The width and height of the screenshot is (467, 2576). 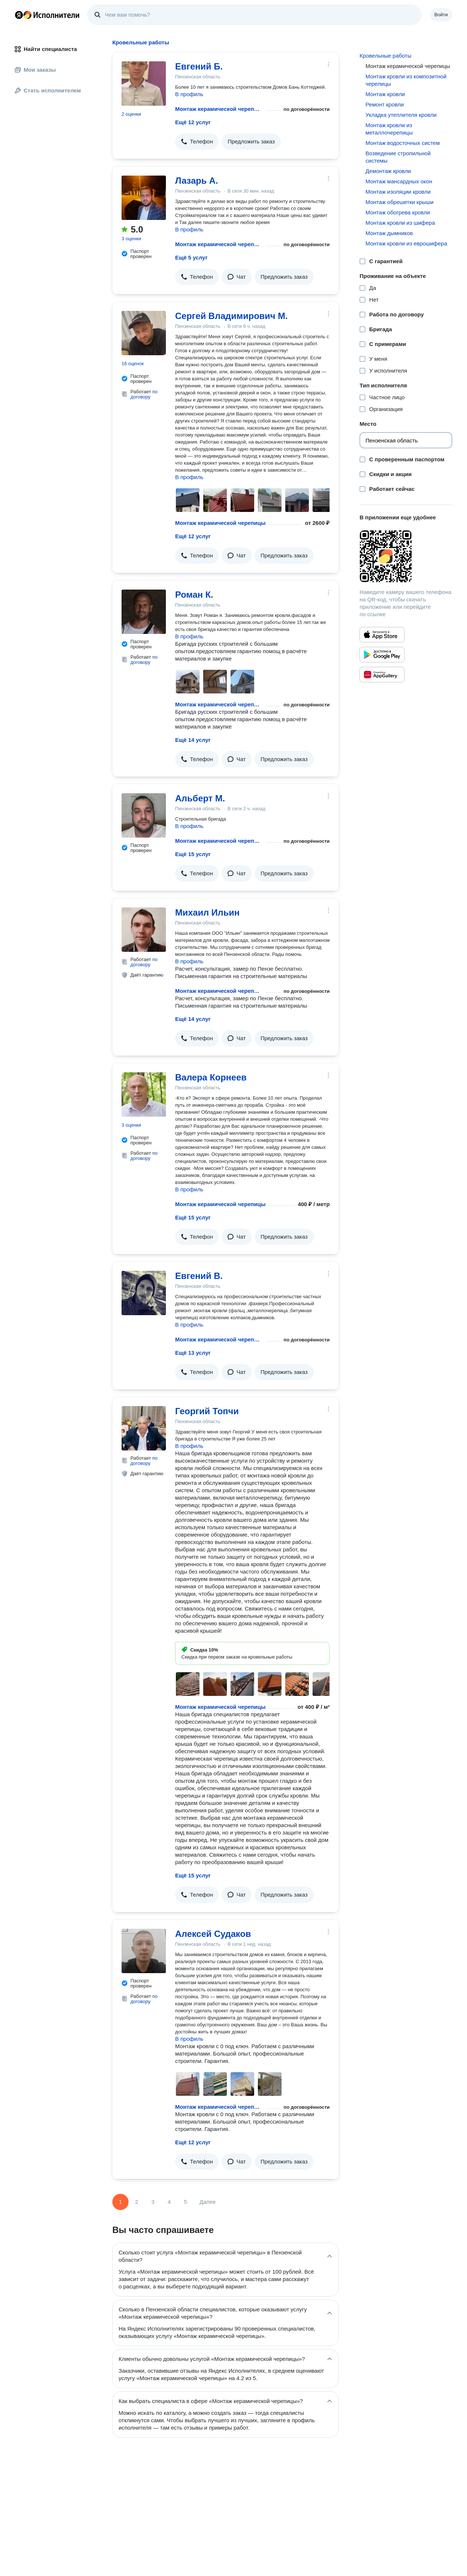 What do you see at coordinates (385, 94) in the screenshot?
I see `Монтаж кровли` at bounding box center [385, 94].